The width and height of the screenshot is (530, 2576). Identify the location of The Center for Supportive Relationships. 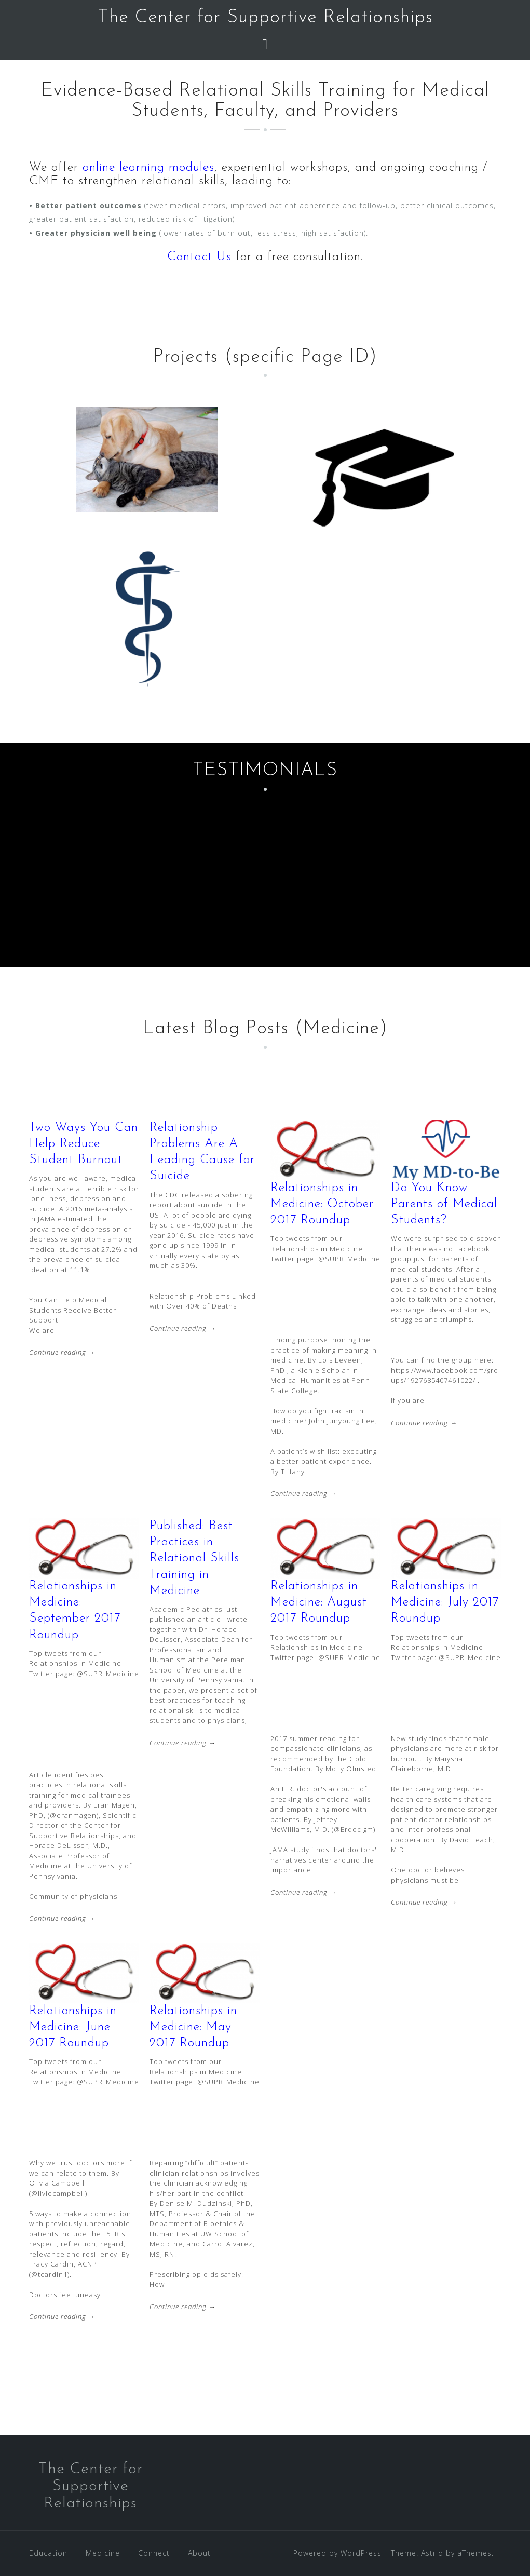
(265, 17).